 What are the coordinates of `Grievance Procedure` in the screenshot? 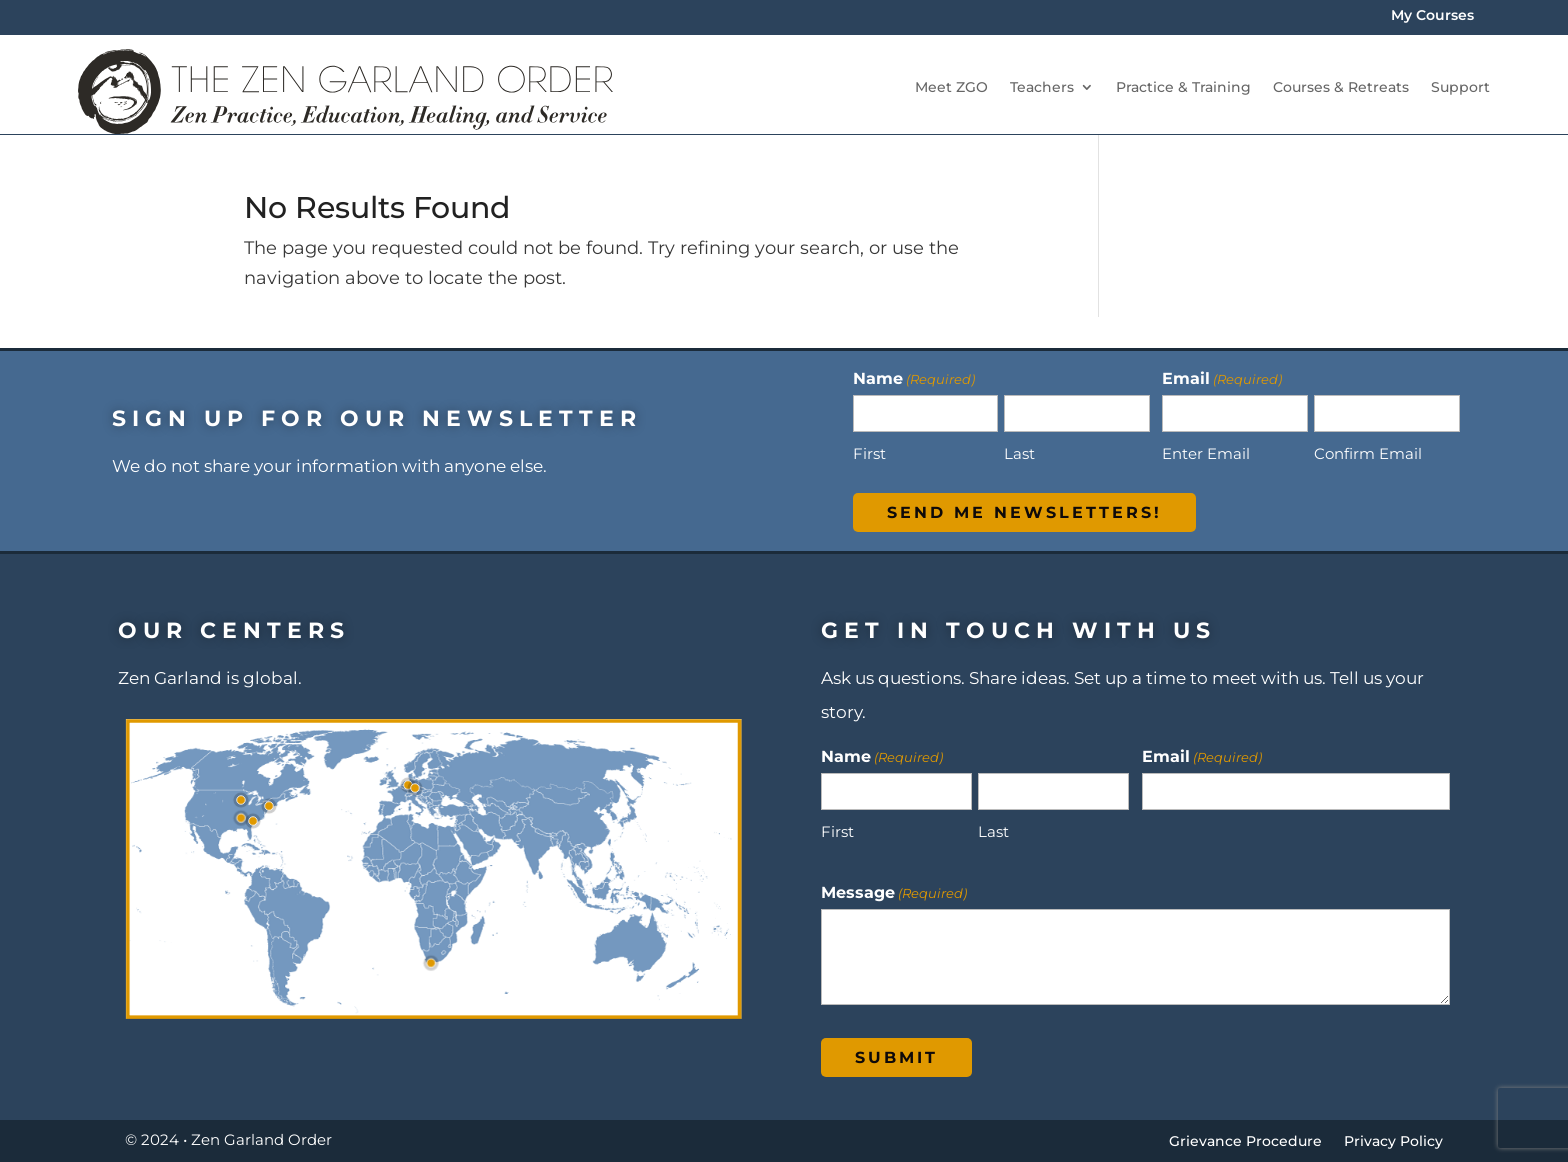 It's located at (1245, 1142).